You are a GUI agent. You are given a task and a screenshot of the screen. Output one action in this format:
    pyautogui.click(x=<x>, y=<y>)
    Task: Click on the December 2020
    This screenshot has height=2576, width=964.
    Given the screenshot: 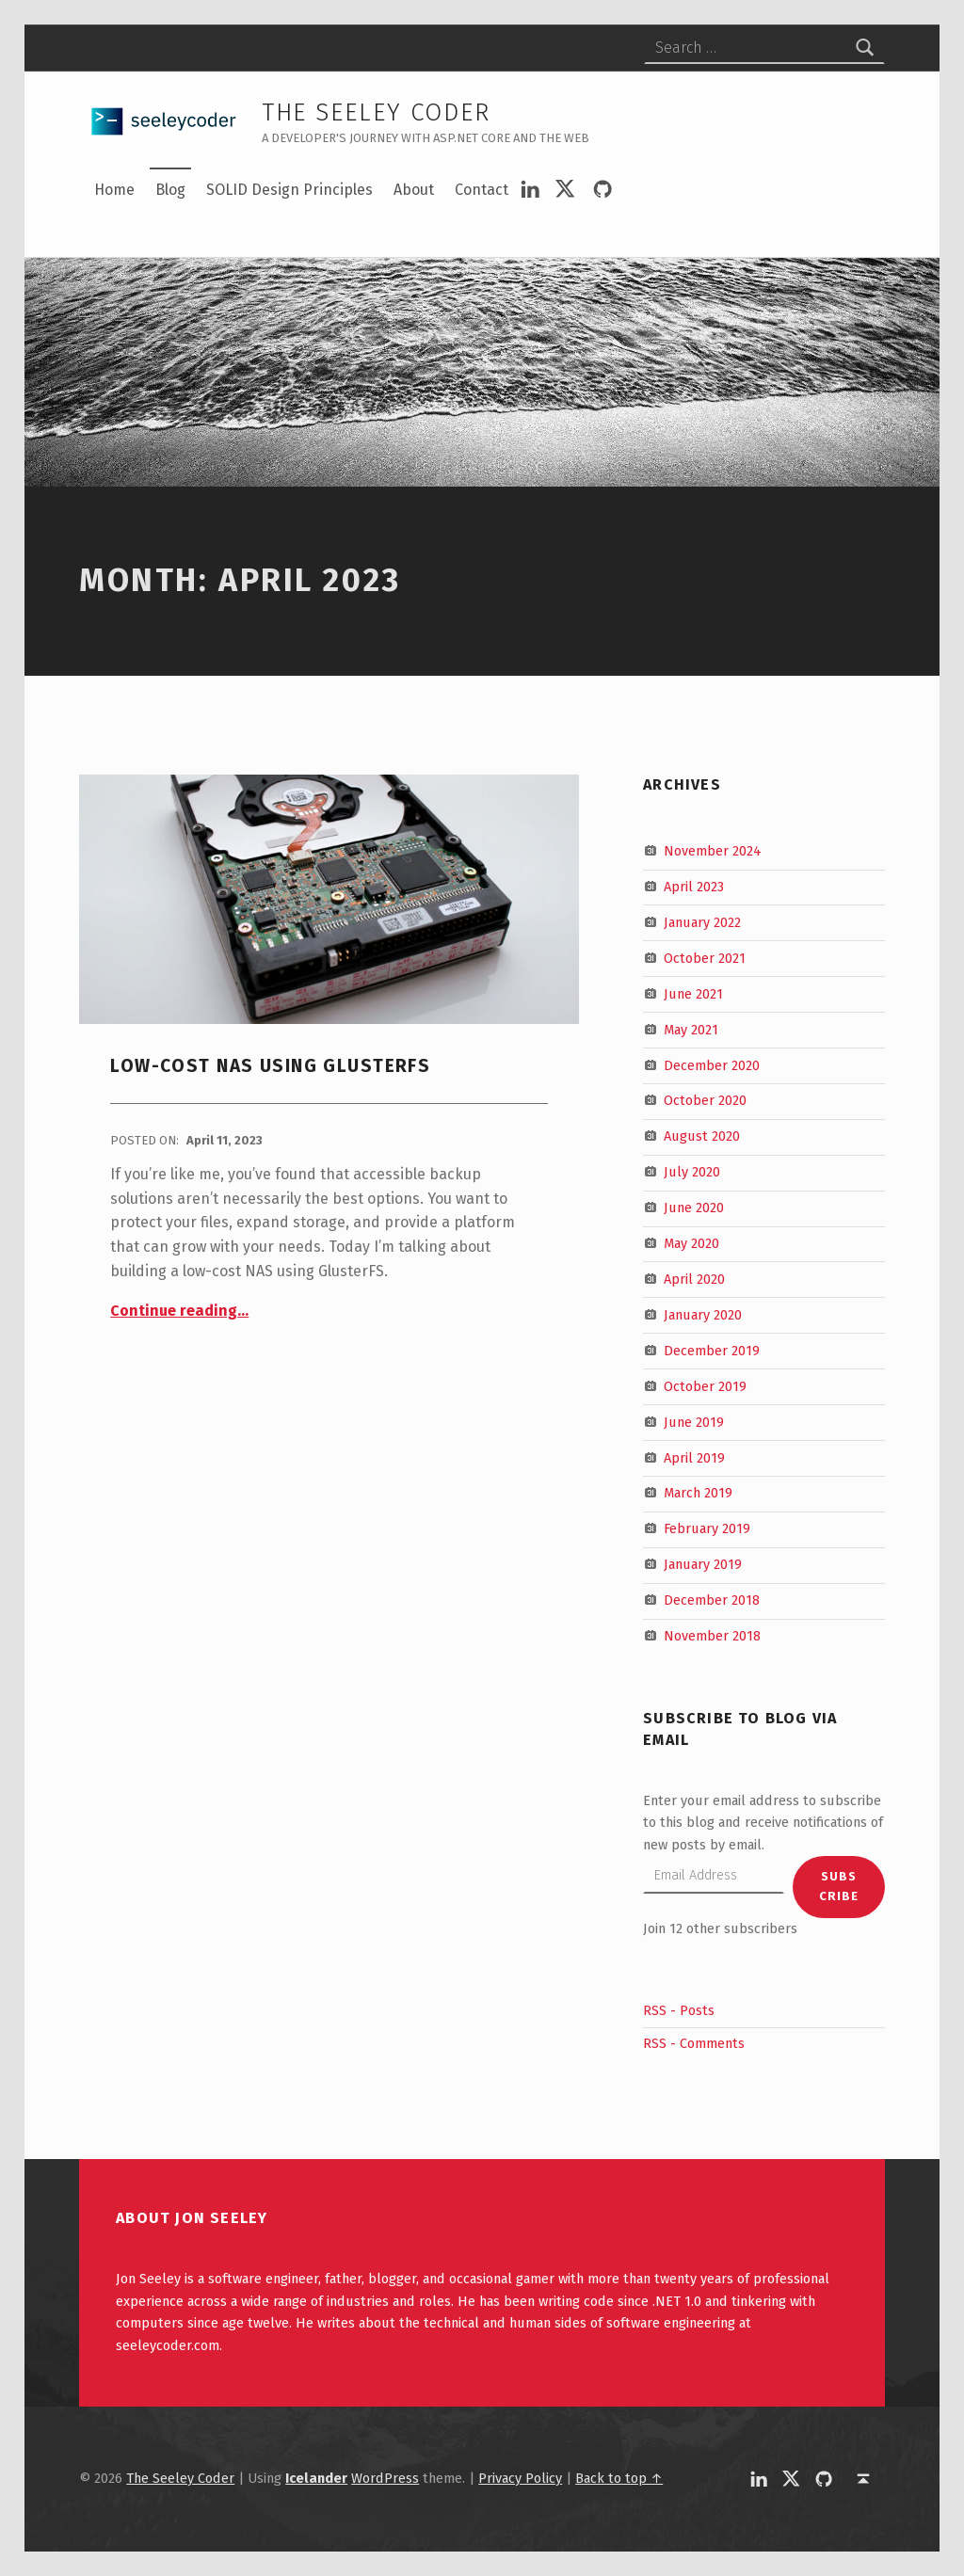 What is the action you would take?
    pyautogui.click(x=712, y=1064)
    